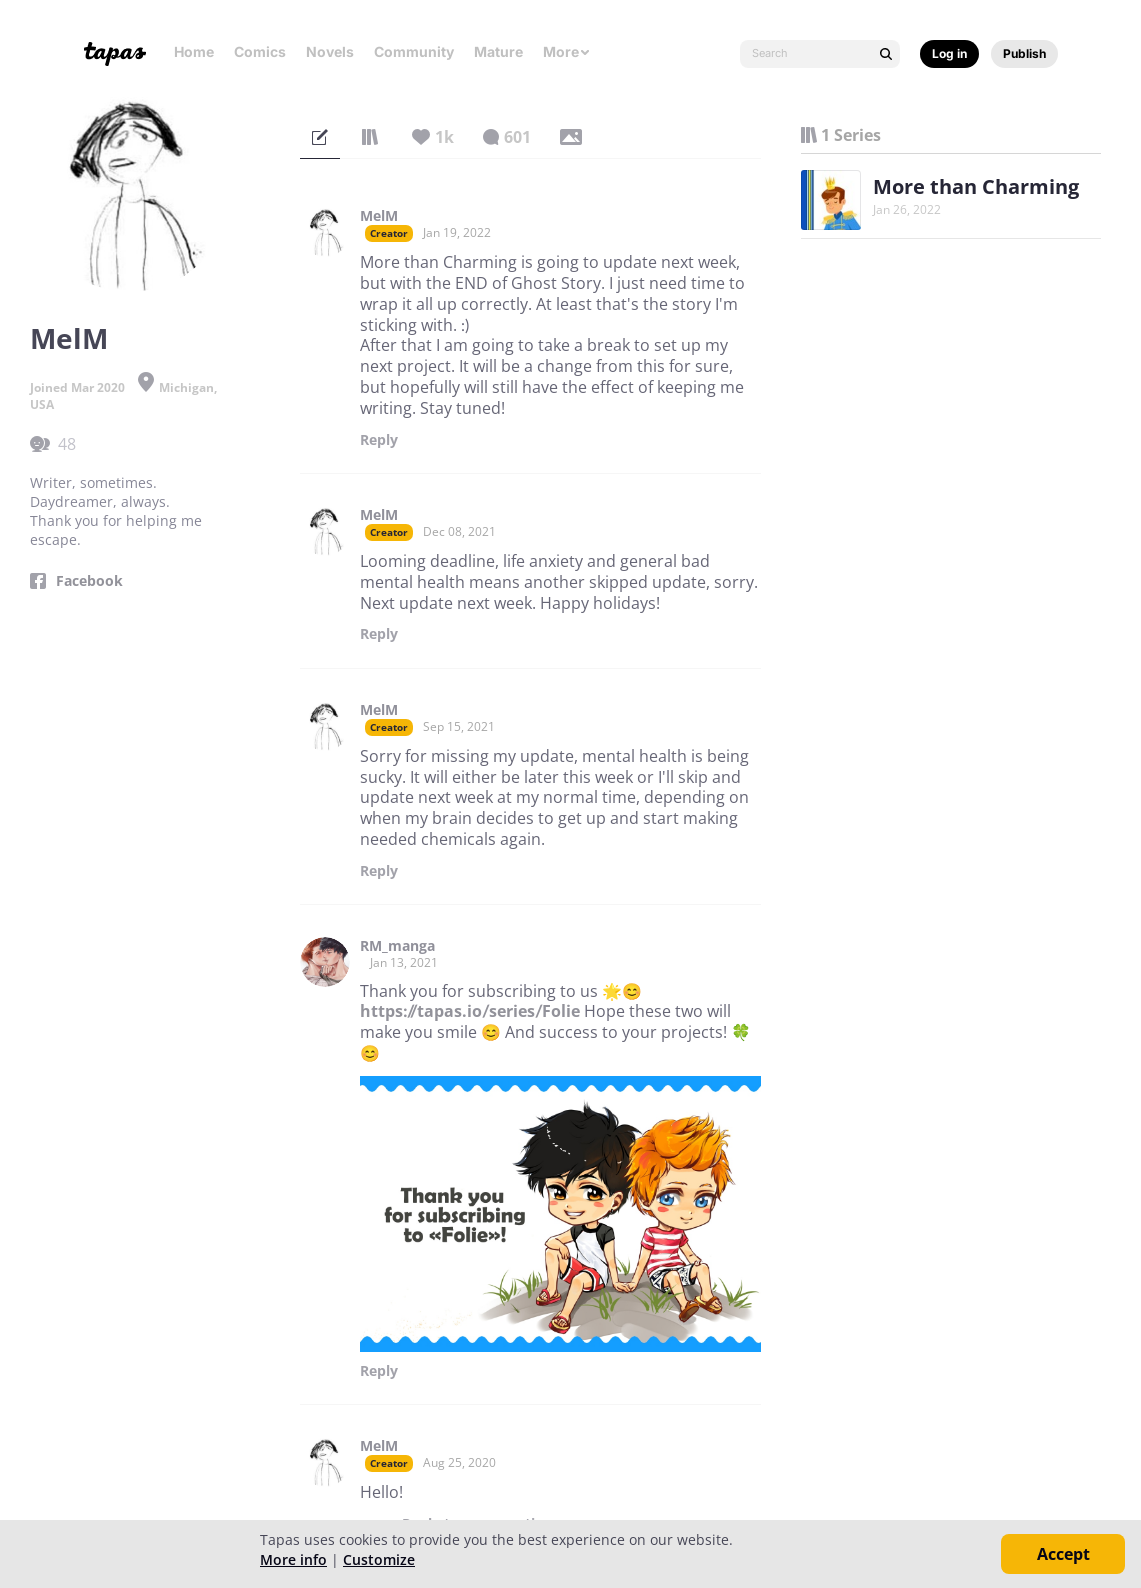 Image resolution: width=1141 pixels, height=1588 pixels. Describe the element at coordinates (89, 581) in the screenshot. I see `Facebook` at that location.